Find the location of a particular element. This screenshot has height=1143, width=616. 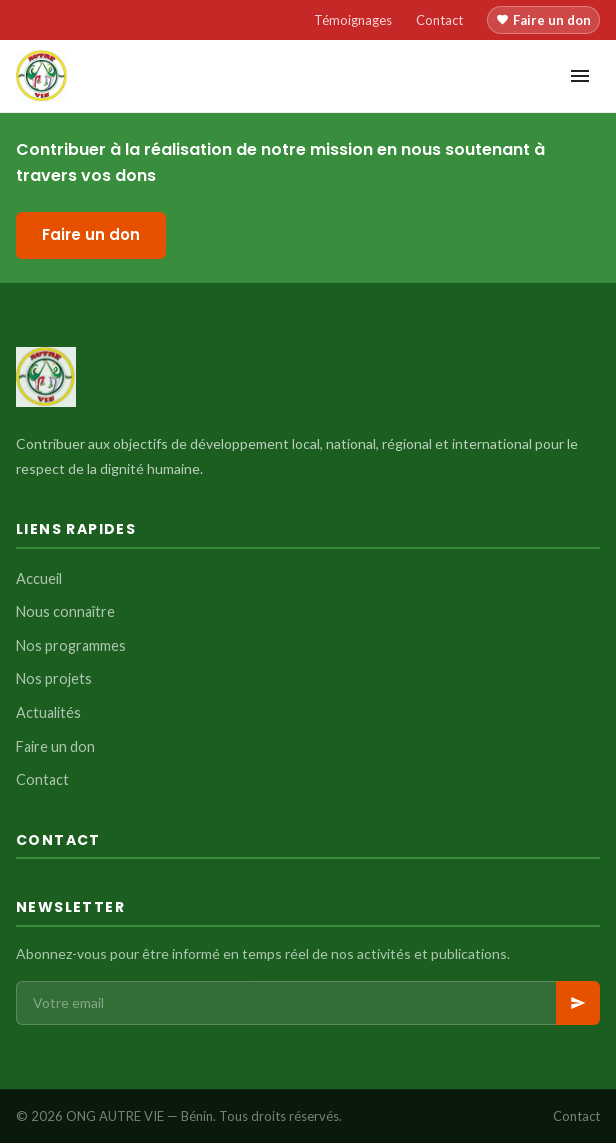

Nous connaître is located at coordinates (65, 611).